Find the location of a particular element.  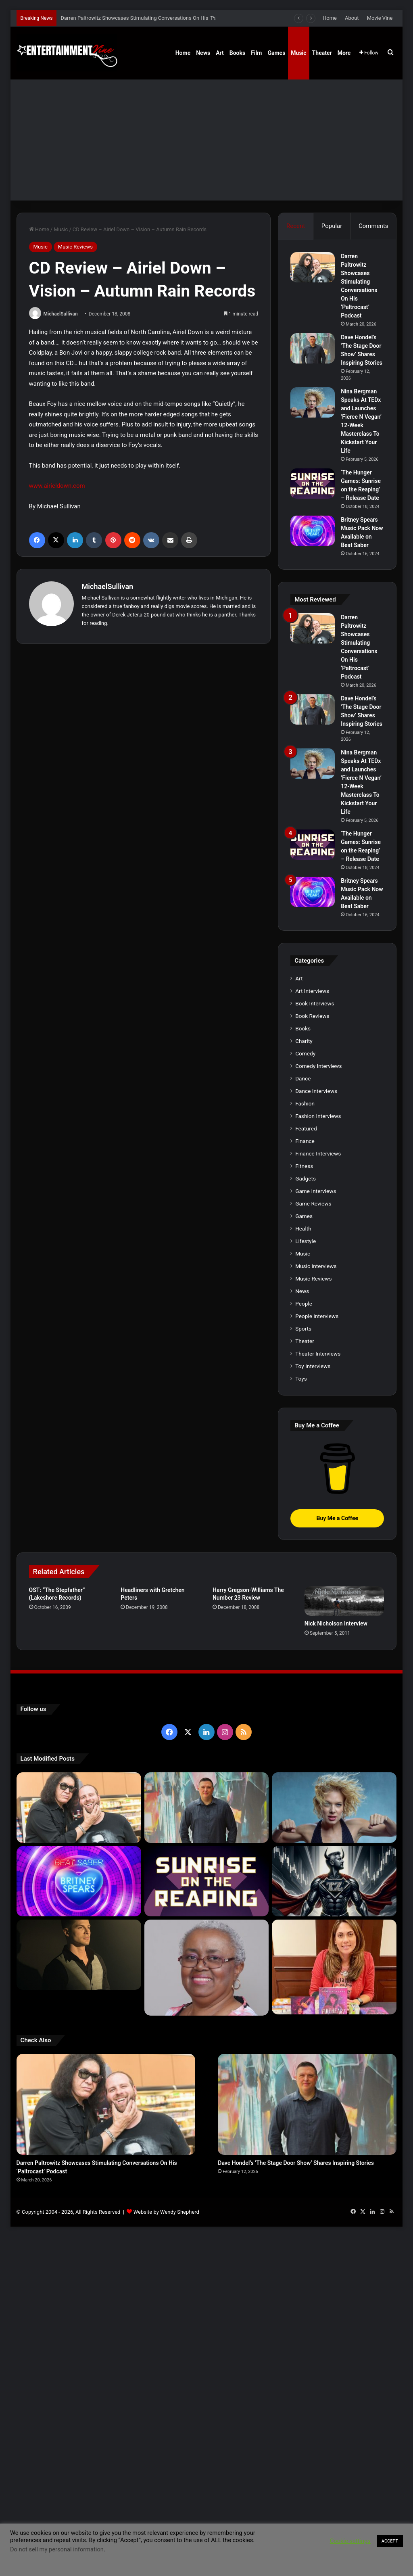

More is located at coordinates (344, 53).